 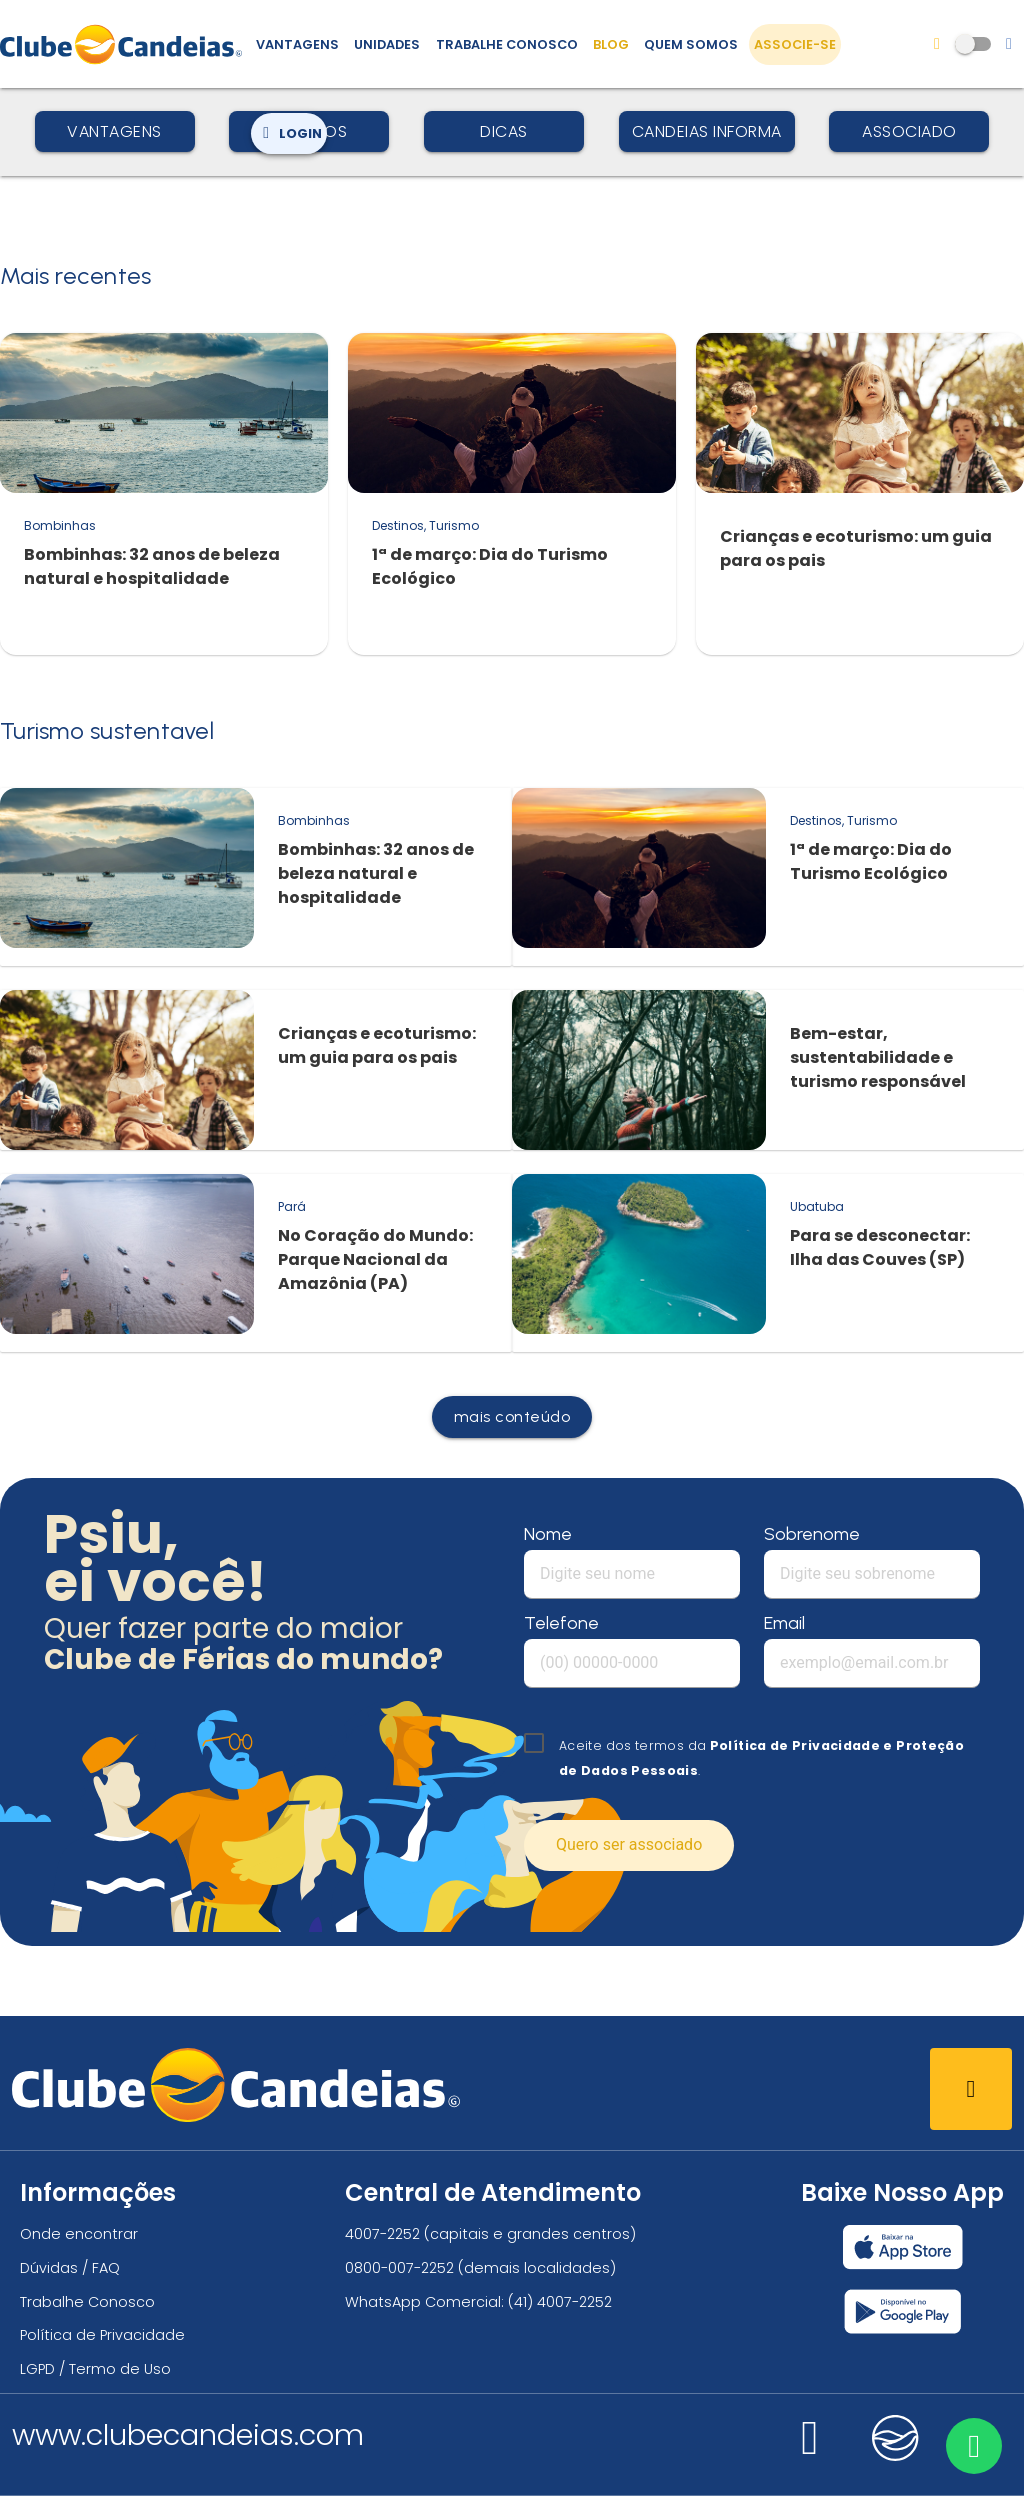 What do you see at coordinates (909, 131) in the screenshot?
I see `Associado` at bounding box center [909, 131].